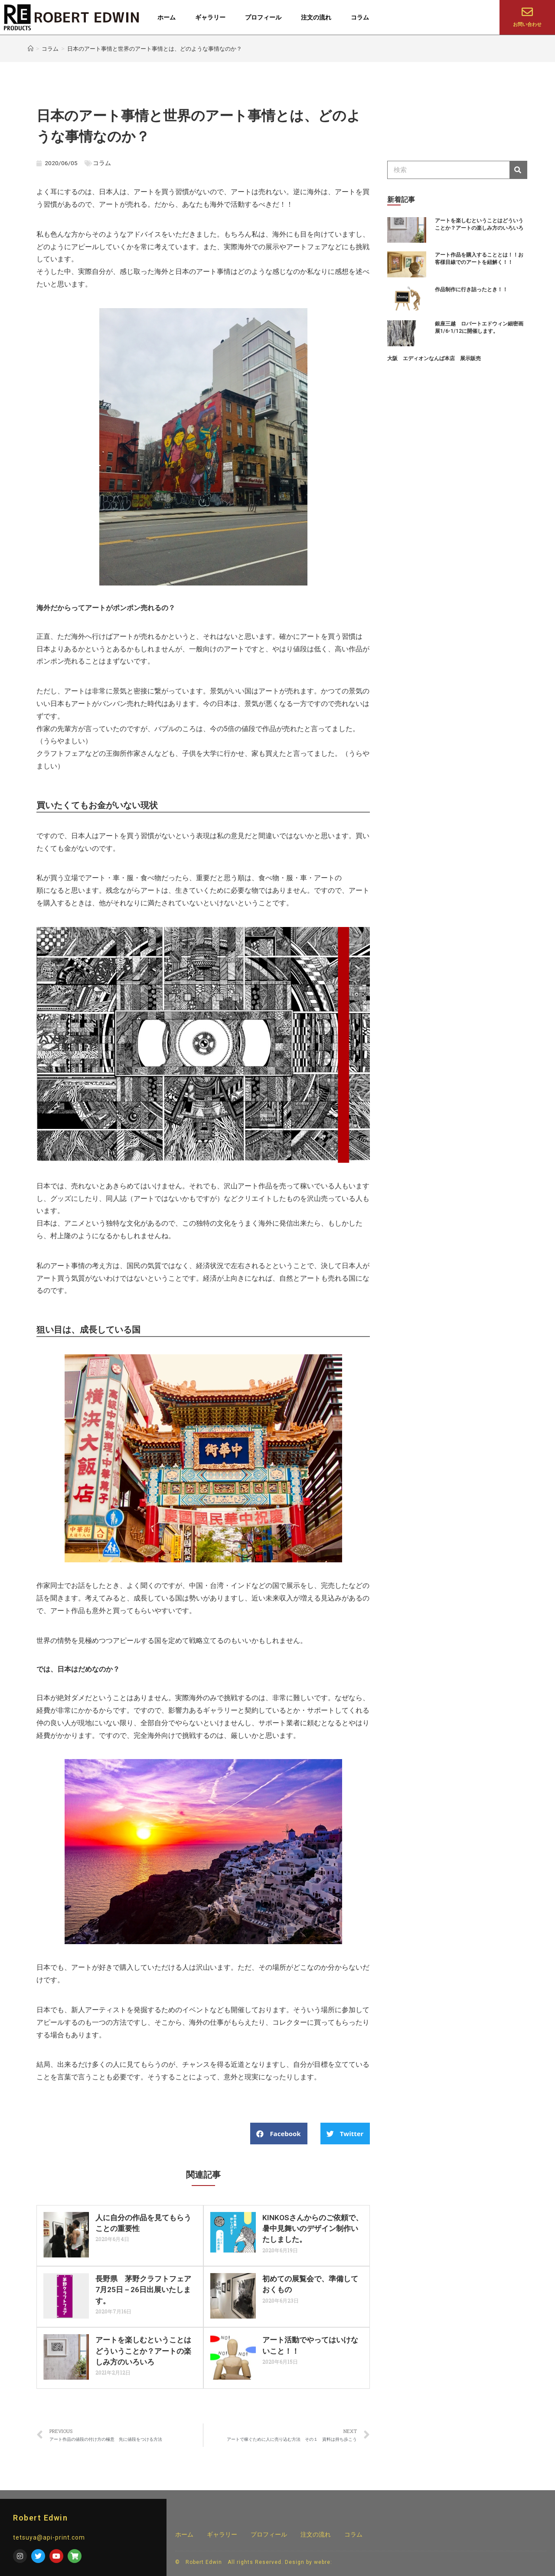 The height and width of the screenshot is (2576, 555). Describe the element at coordinates (434, 358) in the screenshot. I see `大阪 エディオンなんば本店 展示販売` at that location.